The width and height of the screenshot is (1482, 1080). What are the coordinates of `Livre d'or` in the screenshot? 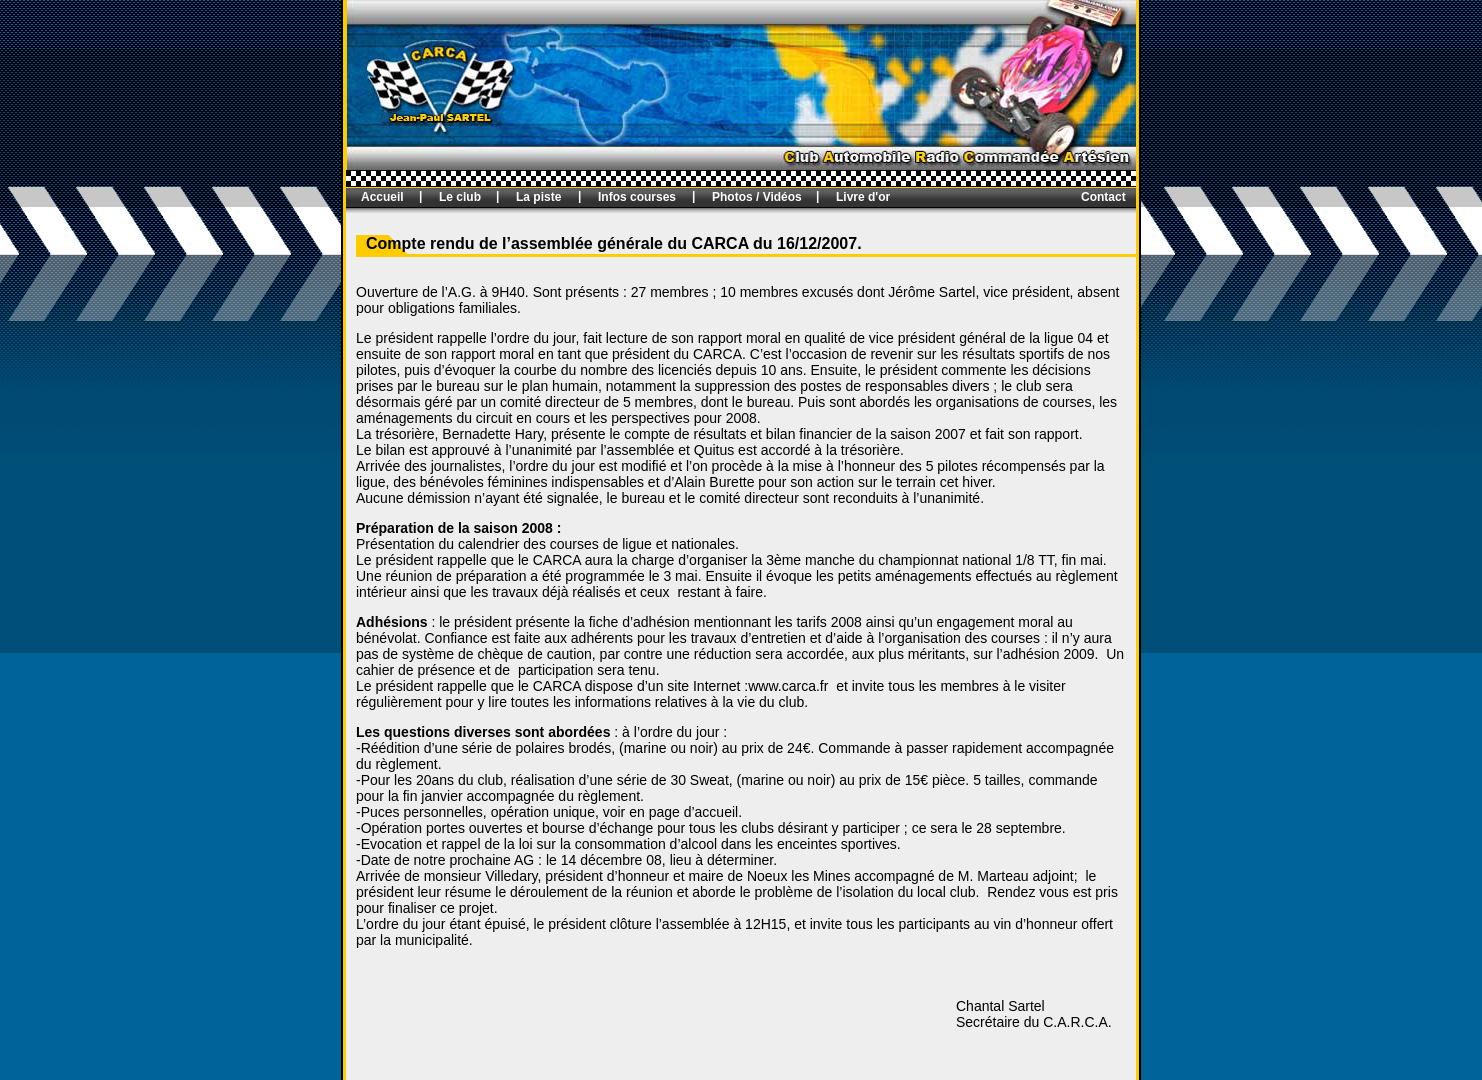 It's located at (863, 197).